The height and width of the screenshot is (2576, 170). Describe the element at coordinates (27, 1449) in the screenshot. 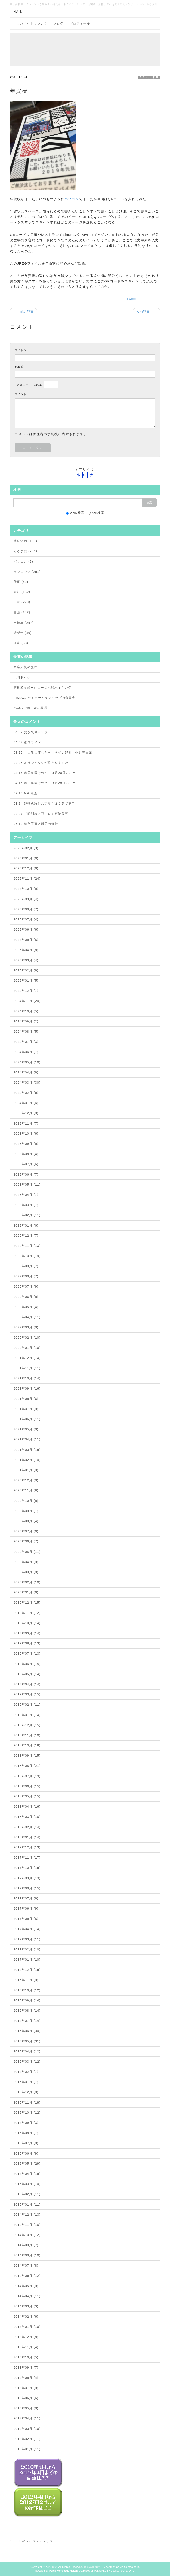

I see `2021年03月 (18)` at that location.